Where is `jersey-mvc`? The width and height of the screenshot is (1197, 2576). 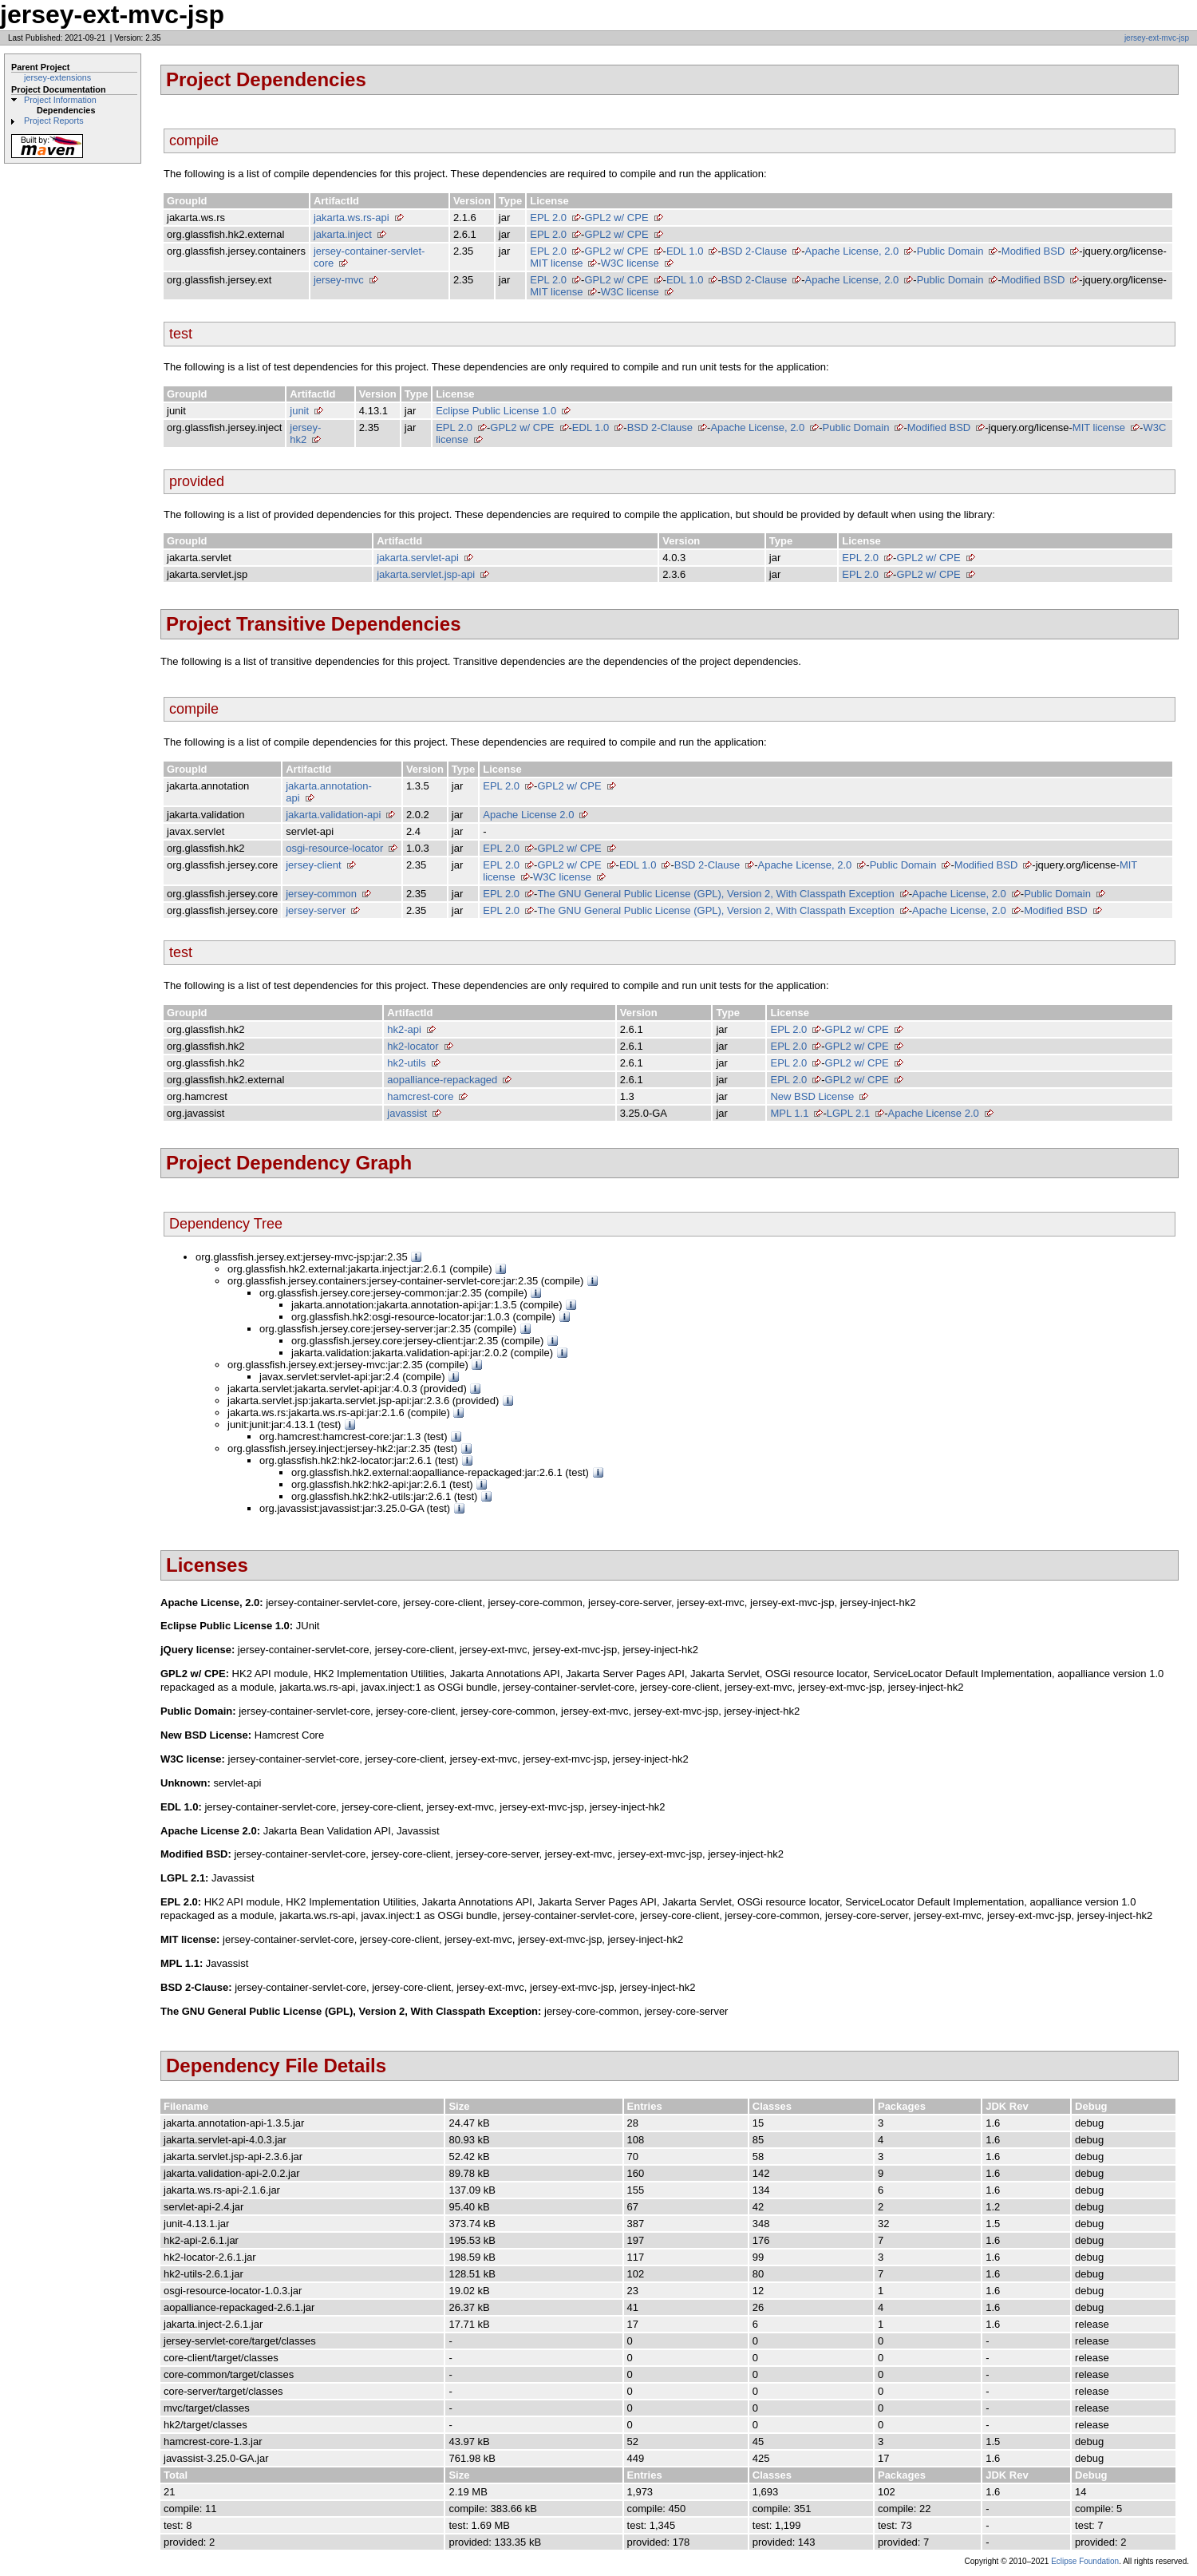
jersey-mvc is located at coordinates (339, 280).